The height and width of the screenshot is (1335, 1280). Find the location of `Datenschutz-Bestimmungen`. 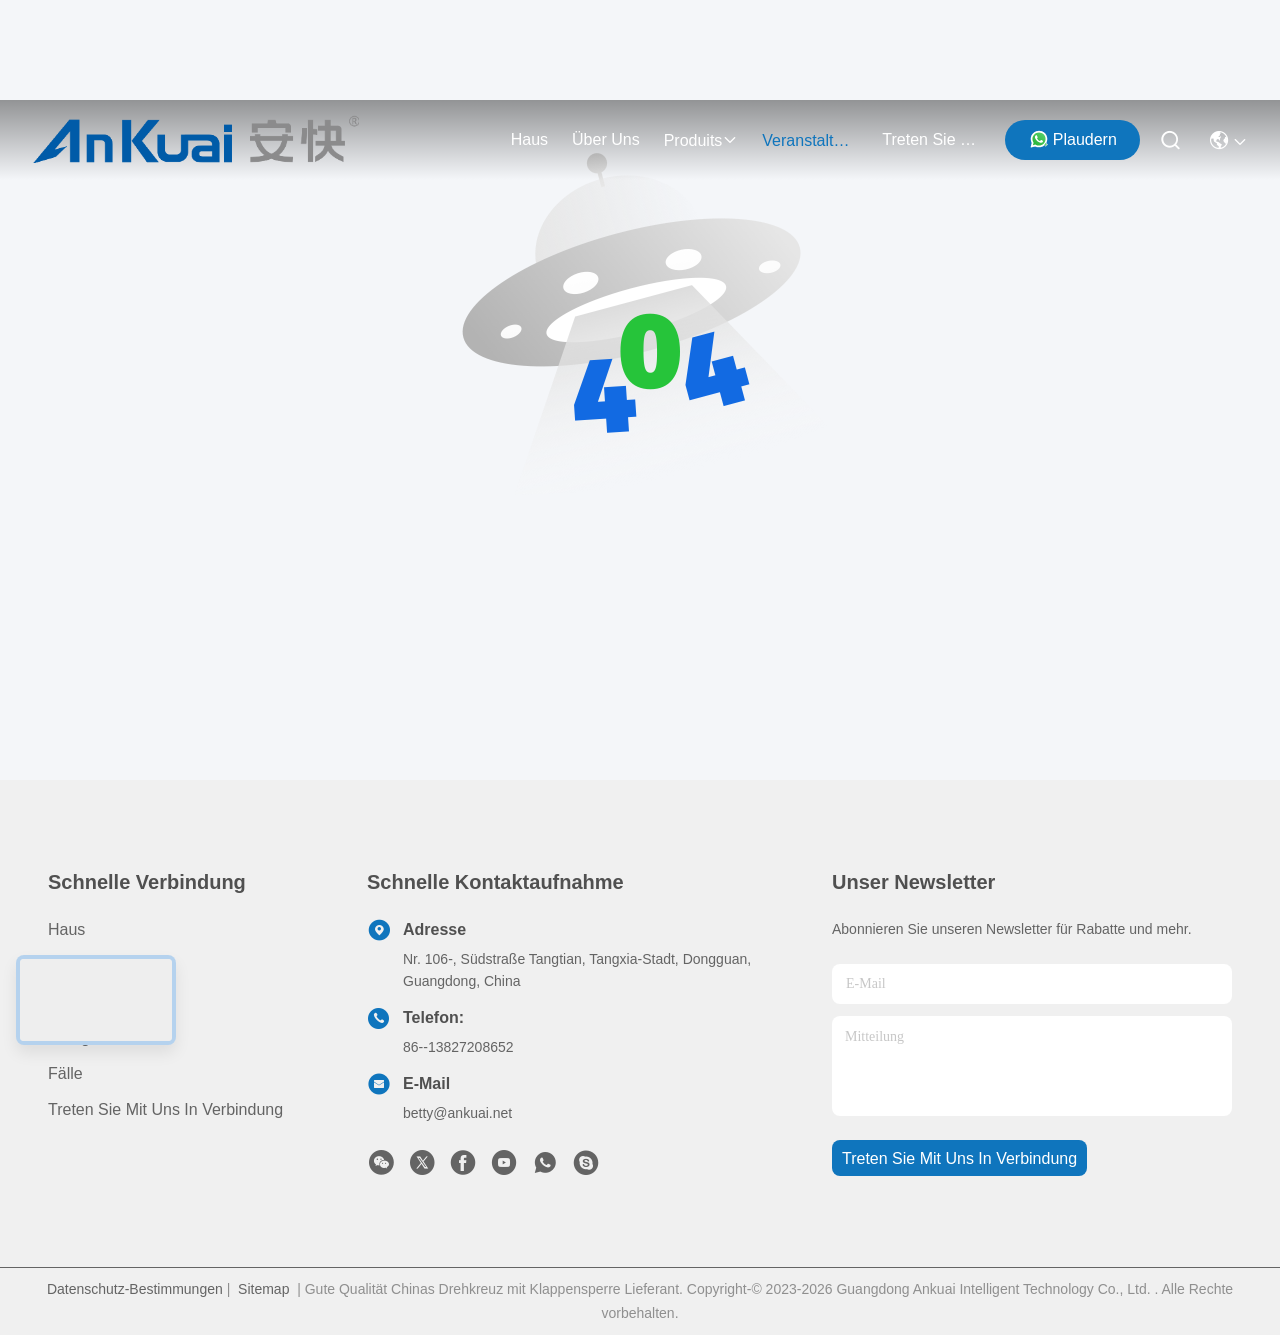

Datenschutz-Bestimmungen is located at coordinates (135, 1289).